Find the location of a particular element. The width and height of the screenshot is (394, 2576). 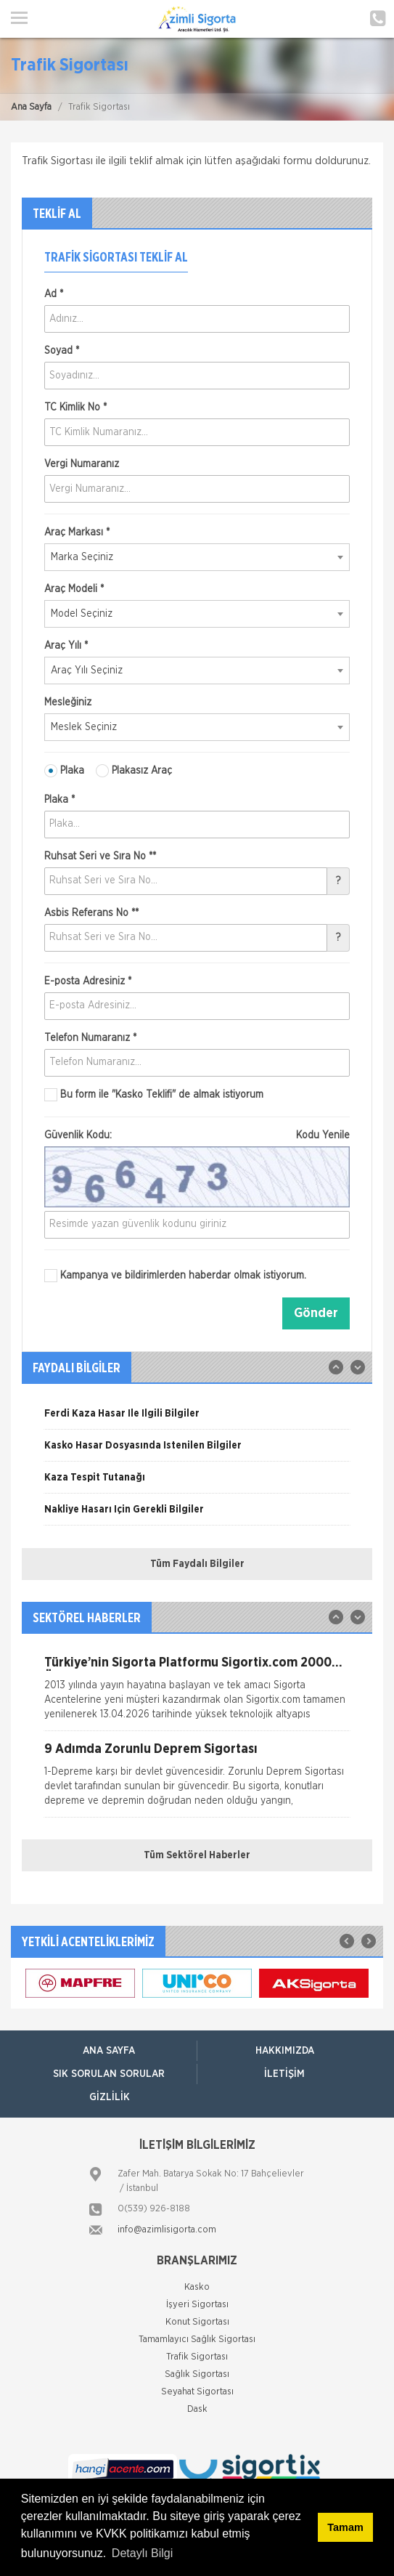

E-posta Adresiniz * is located at coordinates (87, 981).